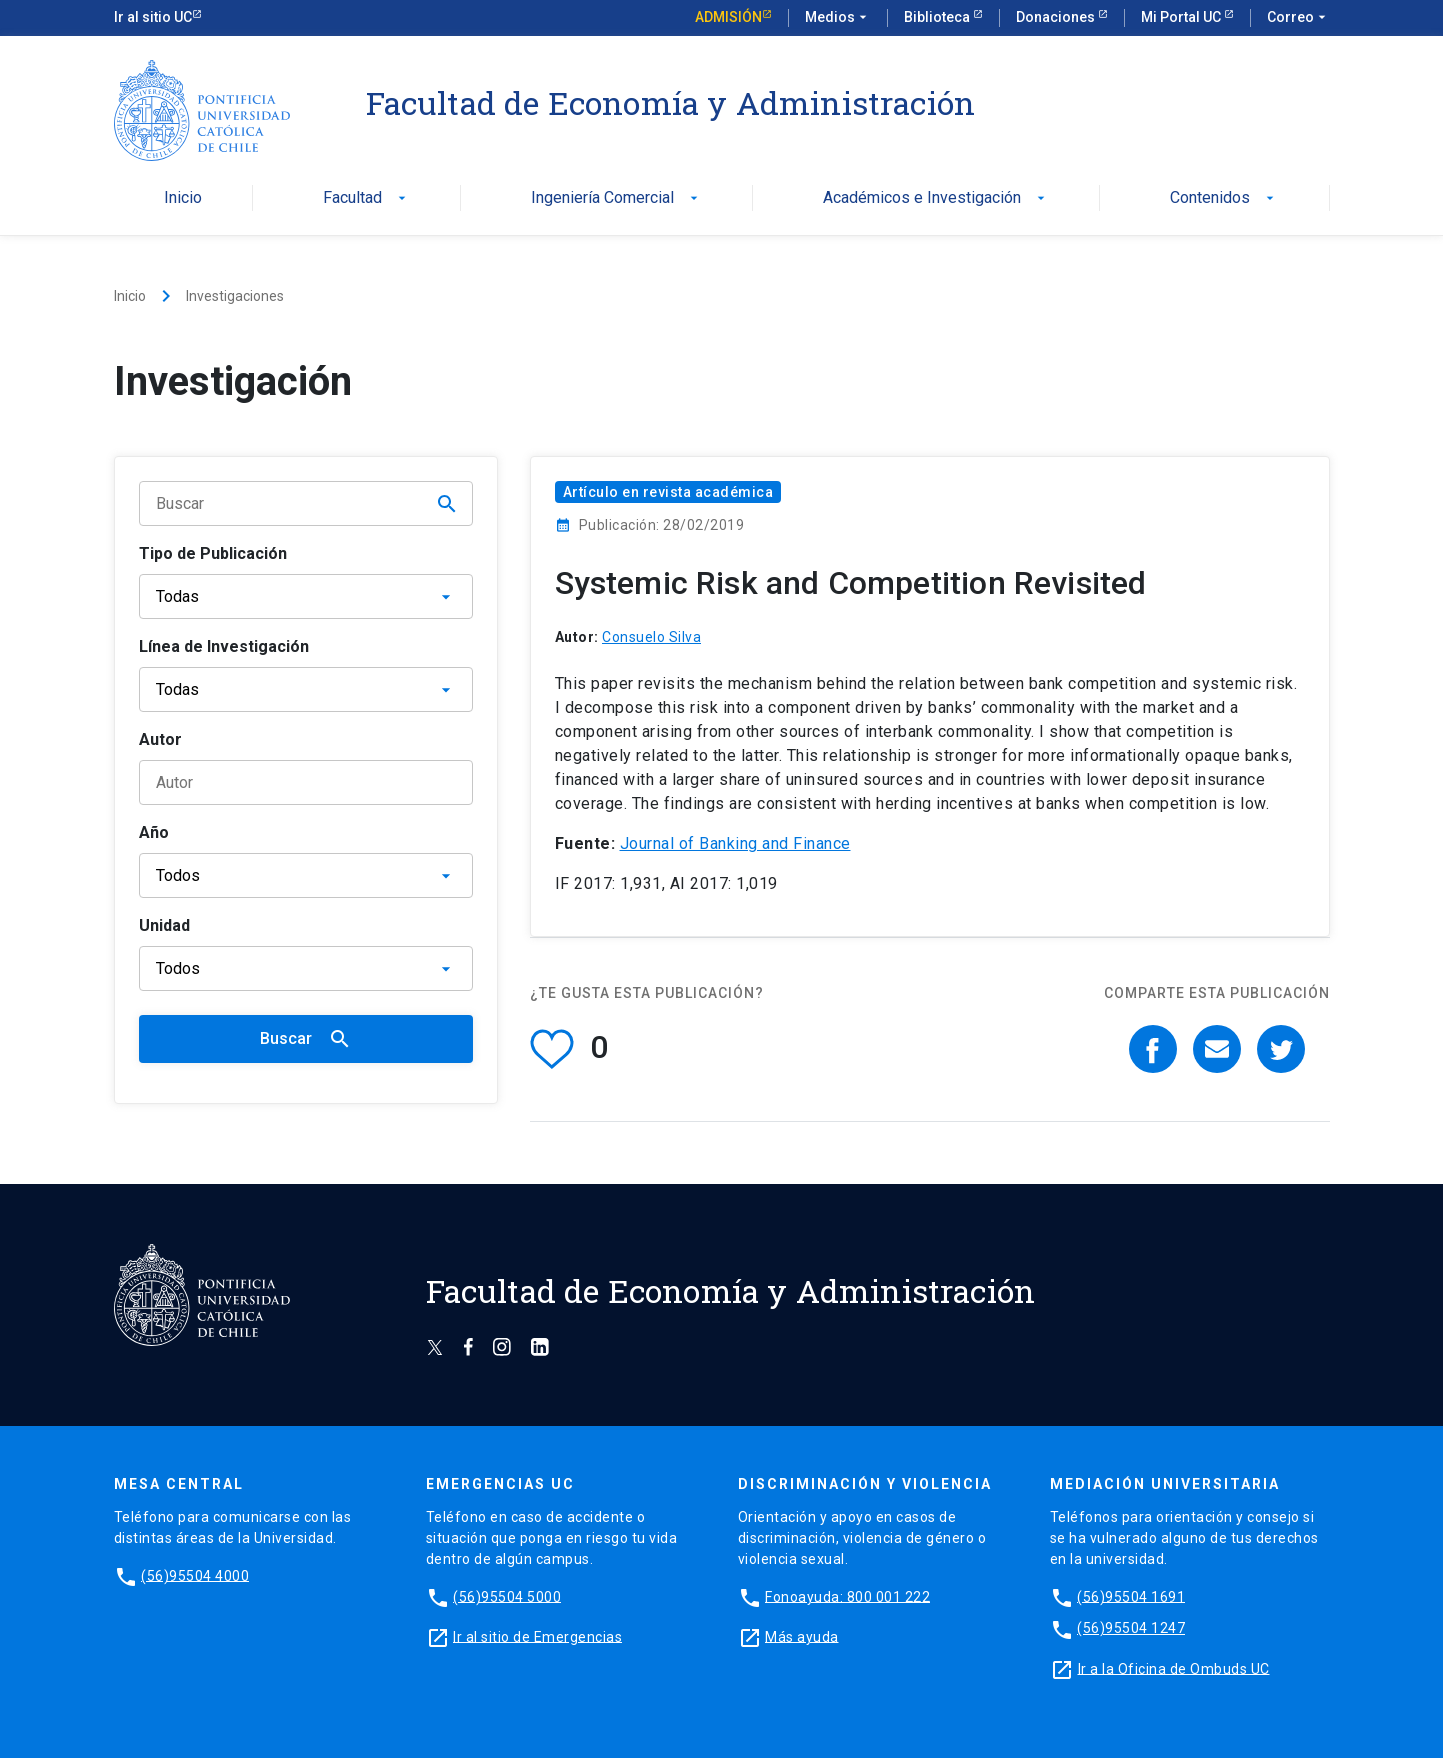 This screenshot has width=1443, height=1758. Describe the element at coordinates (735, 843) in the screenshot. I see `Journal of Banking and Finance` at that location.